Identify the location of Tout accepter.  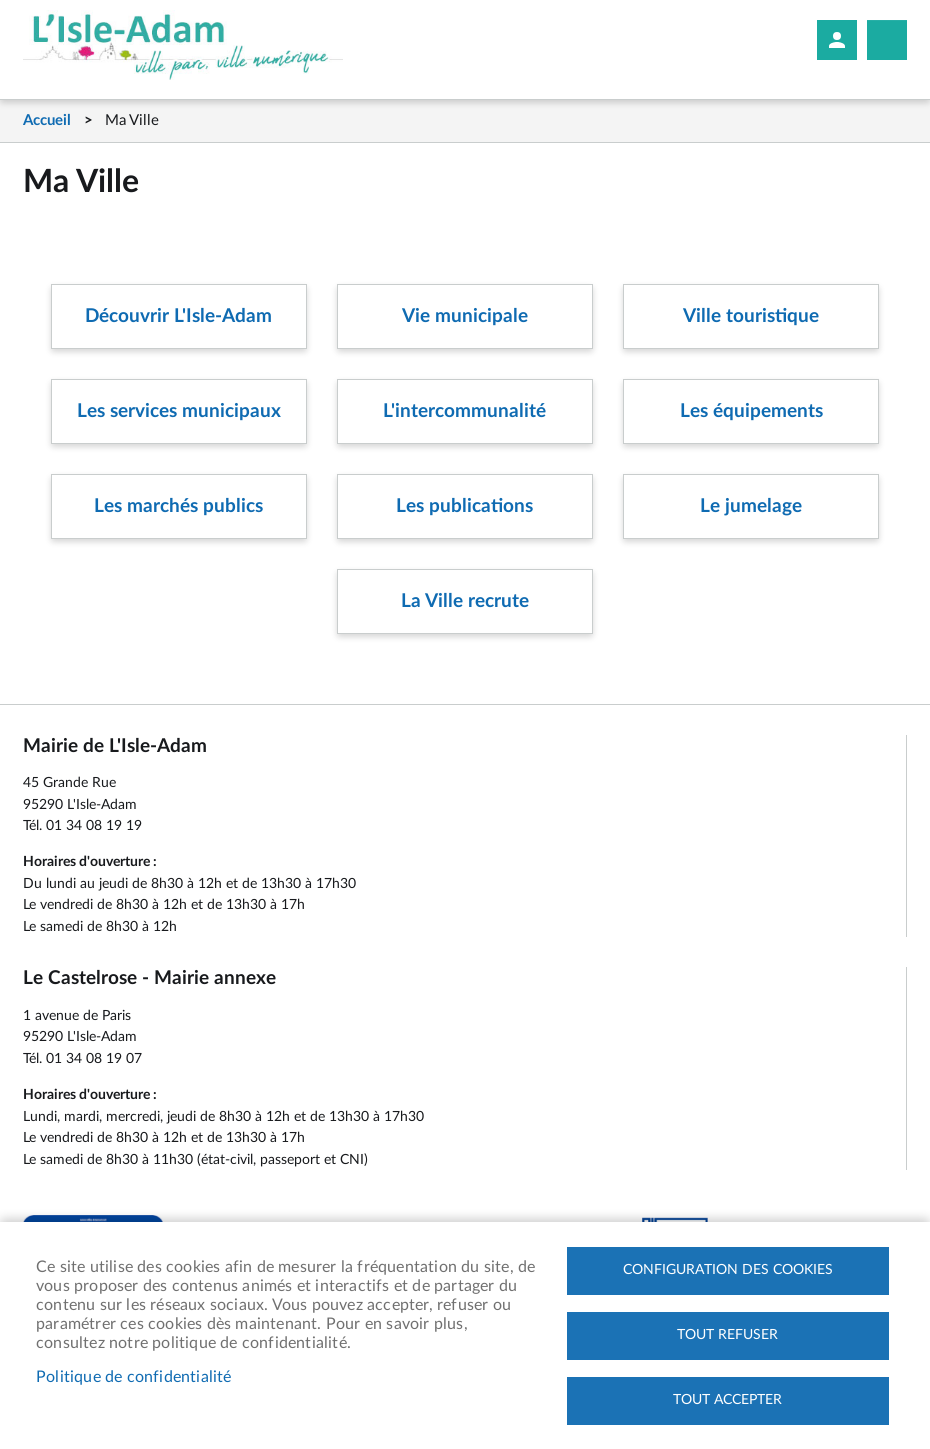
(727, 1400).